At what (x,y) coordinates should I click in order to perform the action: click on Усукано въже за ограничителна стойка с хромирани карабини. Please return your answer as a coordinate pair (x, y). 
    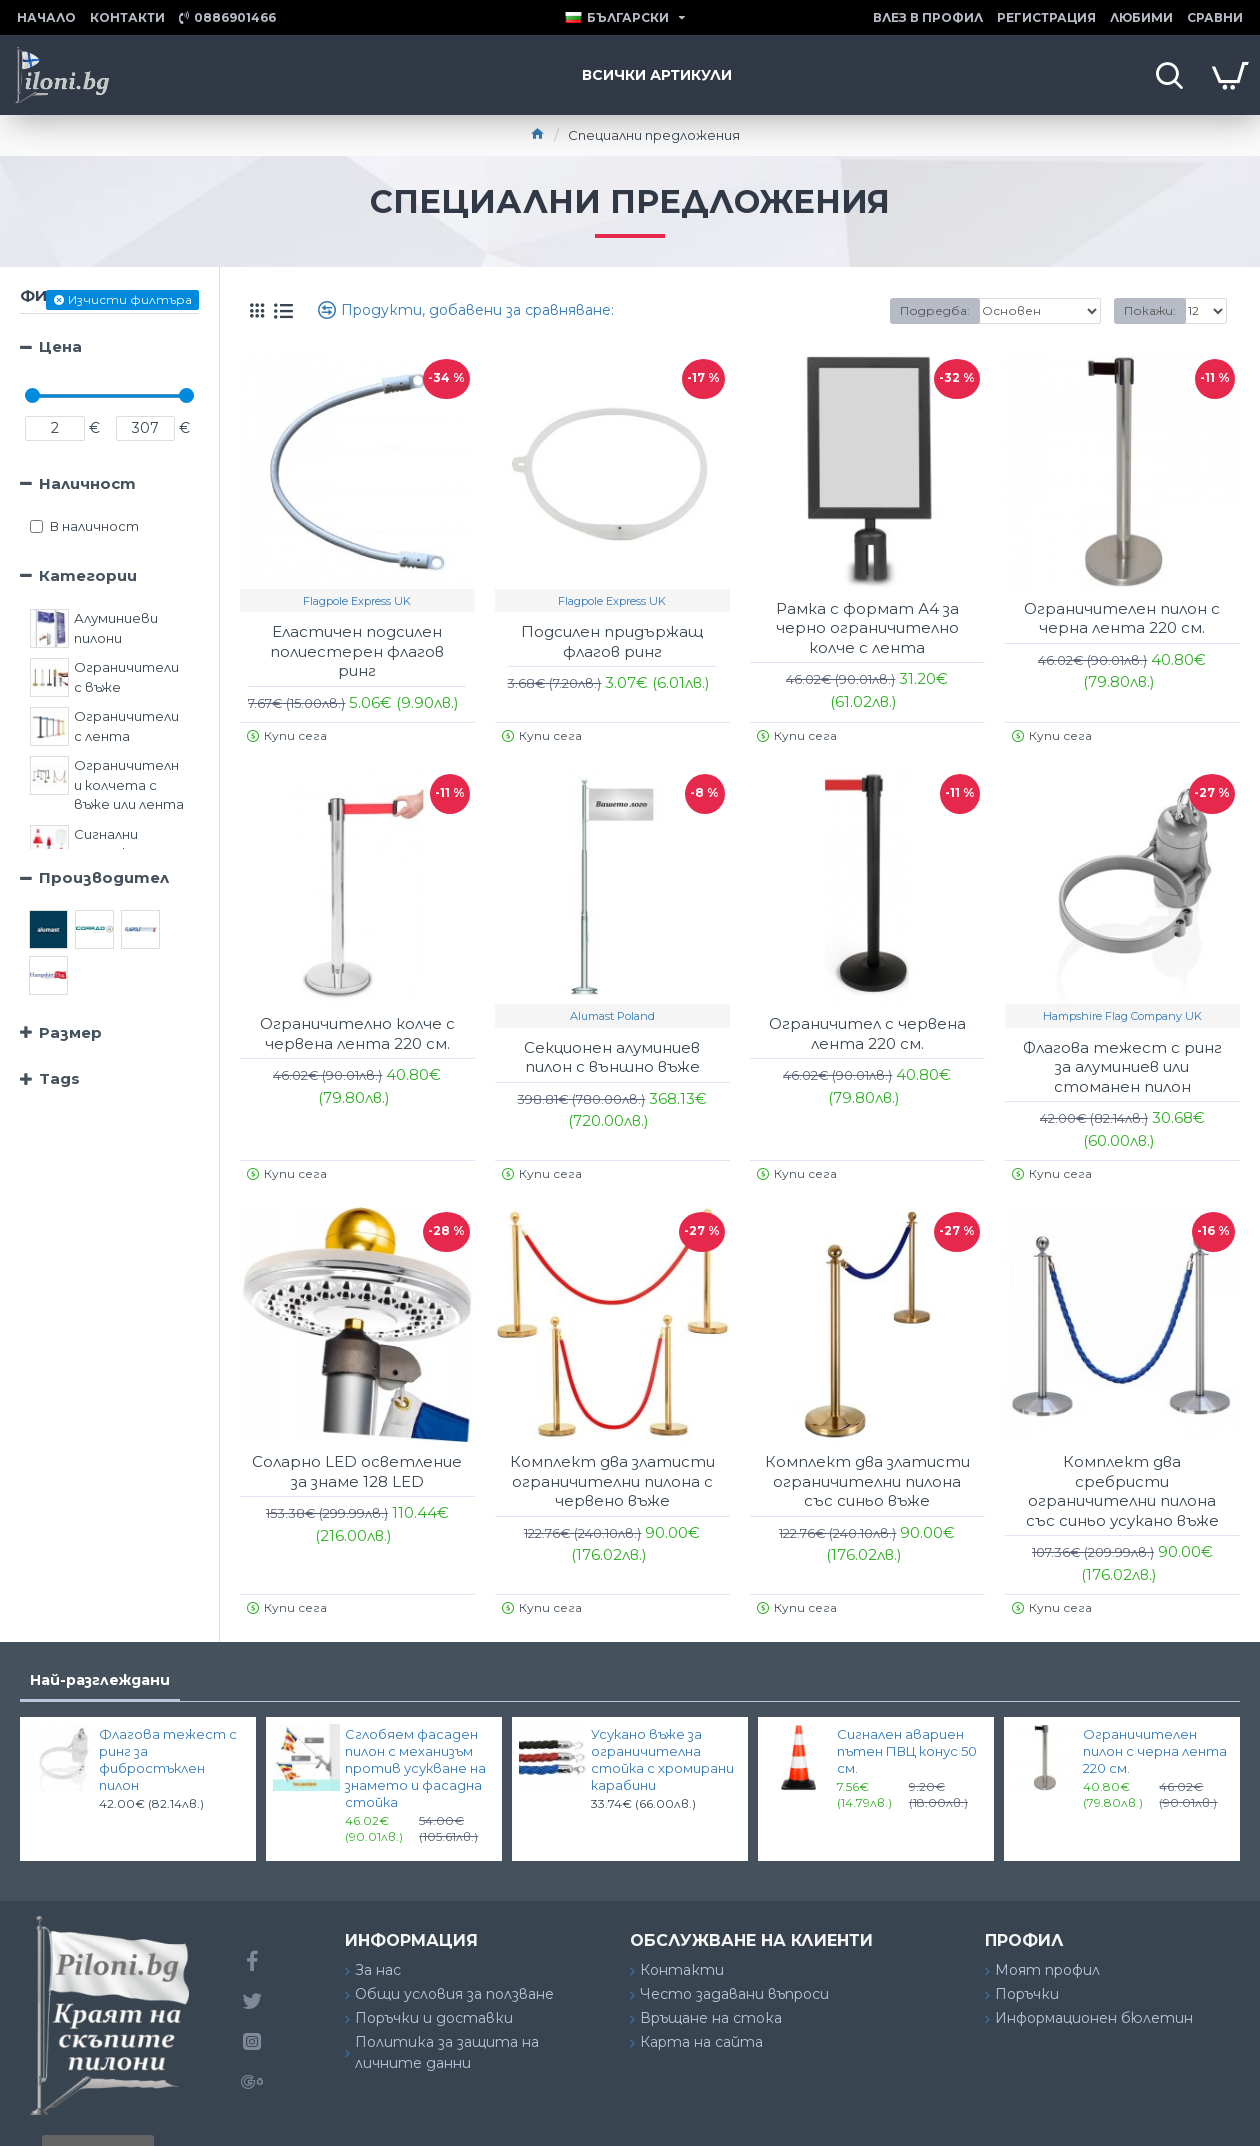
    Looking at the image, I should click on (662, 1759).